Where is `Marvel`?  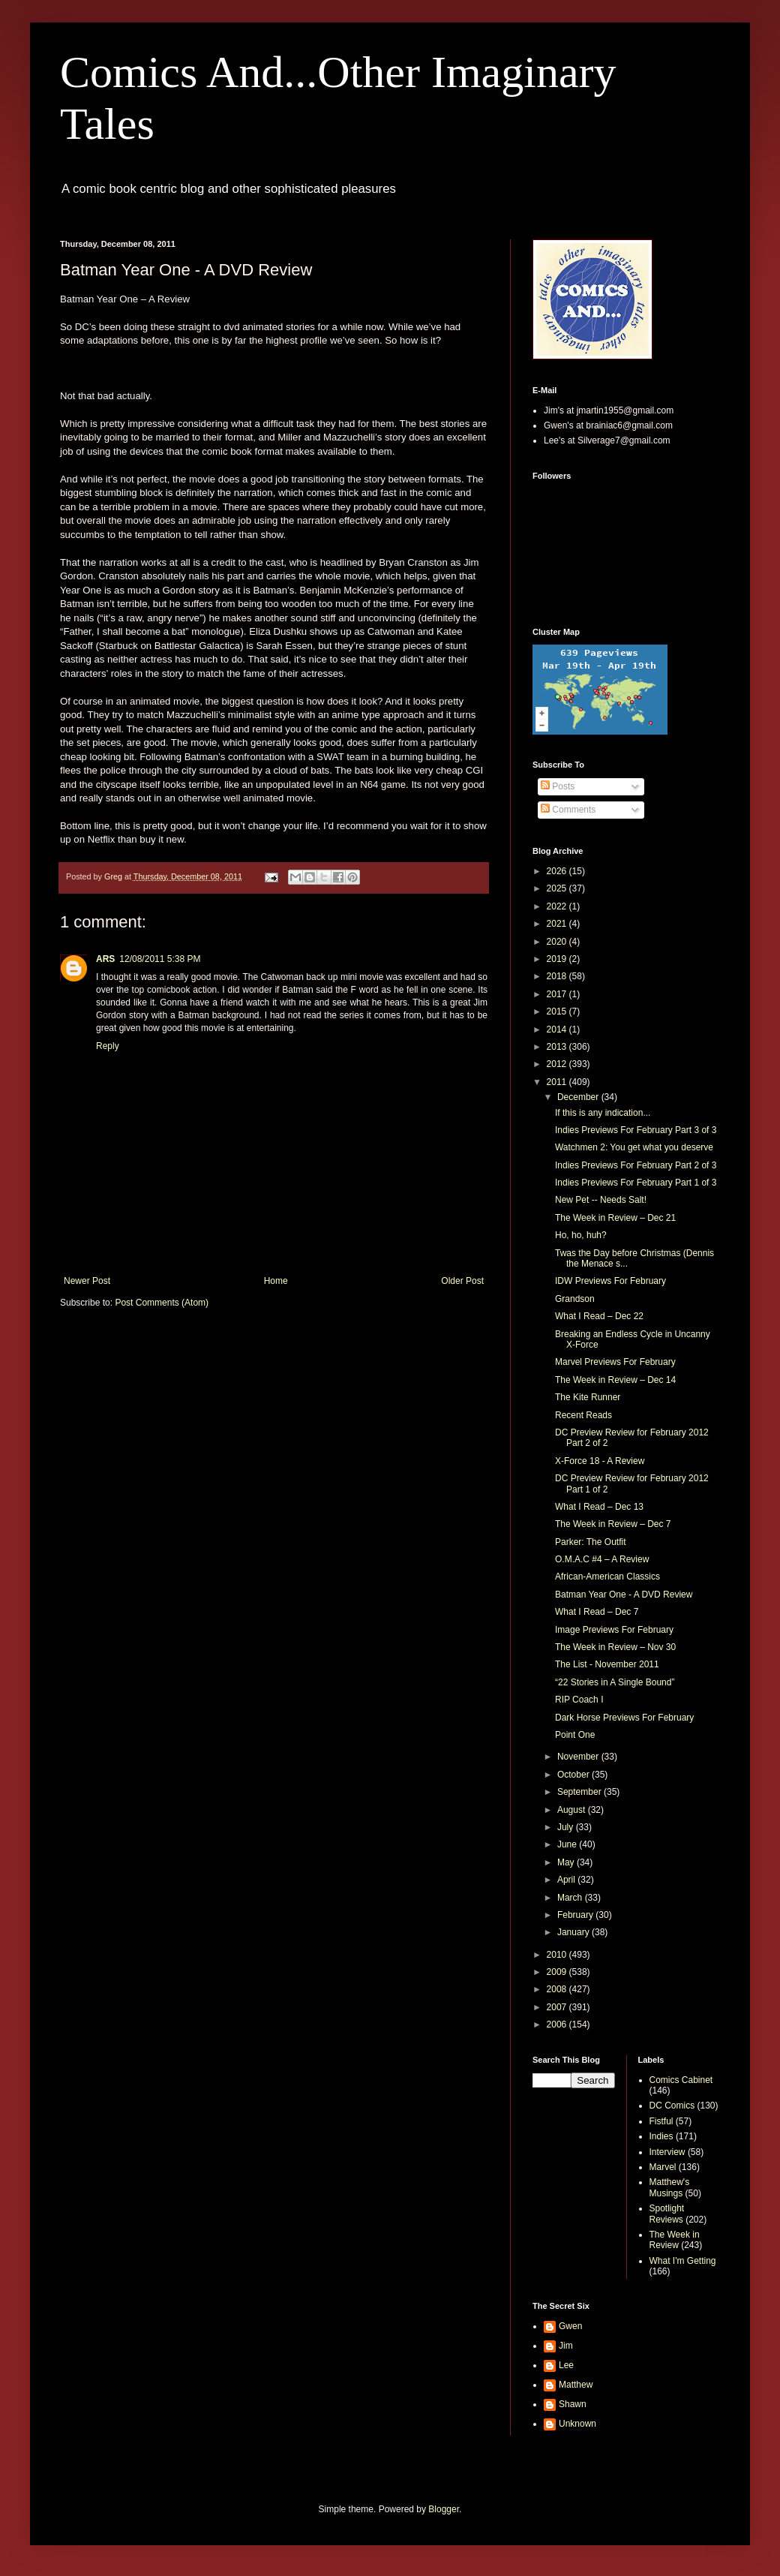
Marvel is located at coordinates (663, 2167).